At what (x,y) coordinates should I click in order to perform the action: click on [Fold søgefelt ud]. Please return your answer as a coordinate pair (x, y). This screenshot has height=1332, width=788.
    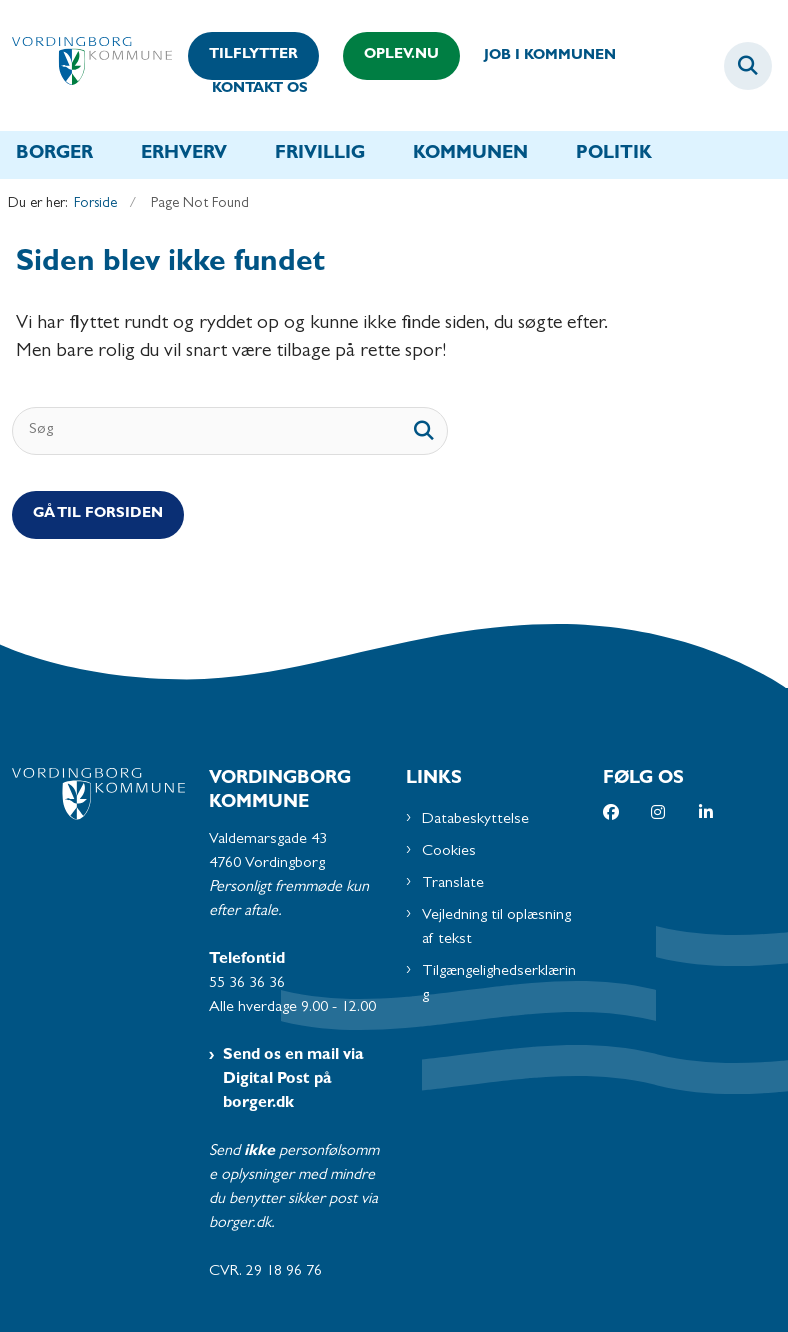
    Looking at the image, I should click on (748, 66).